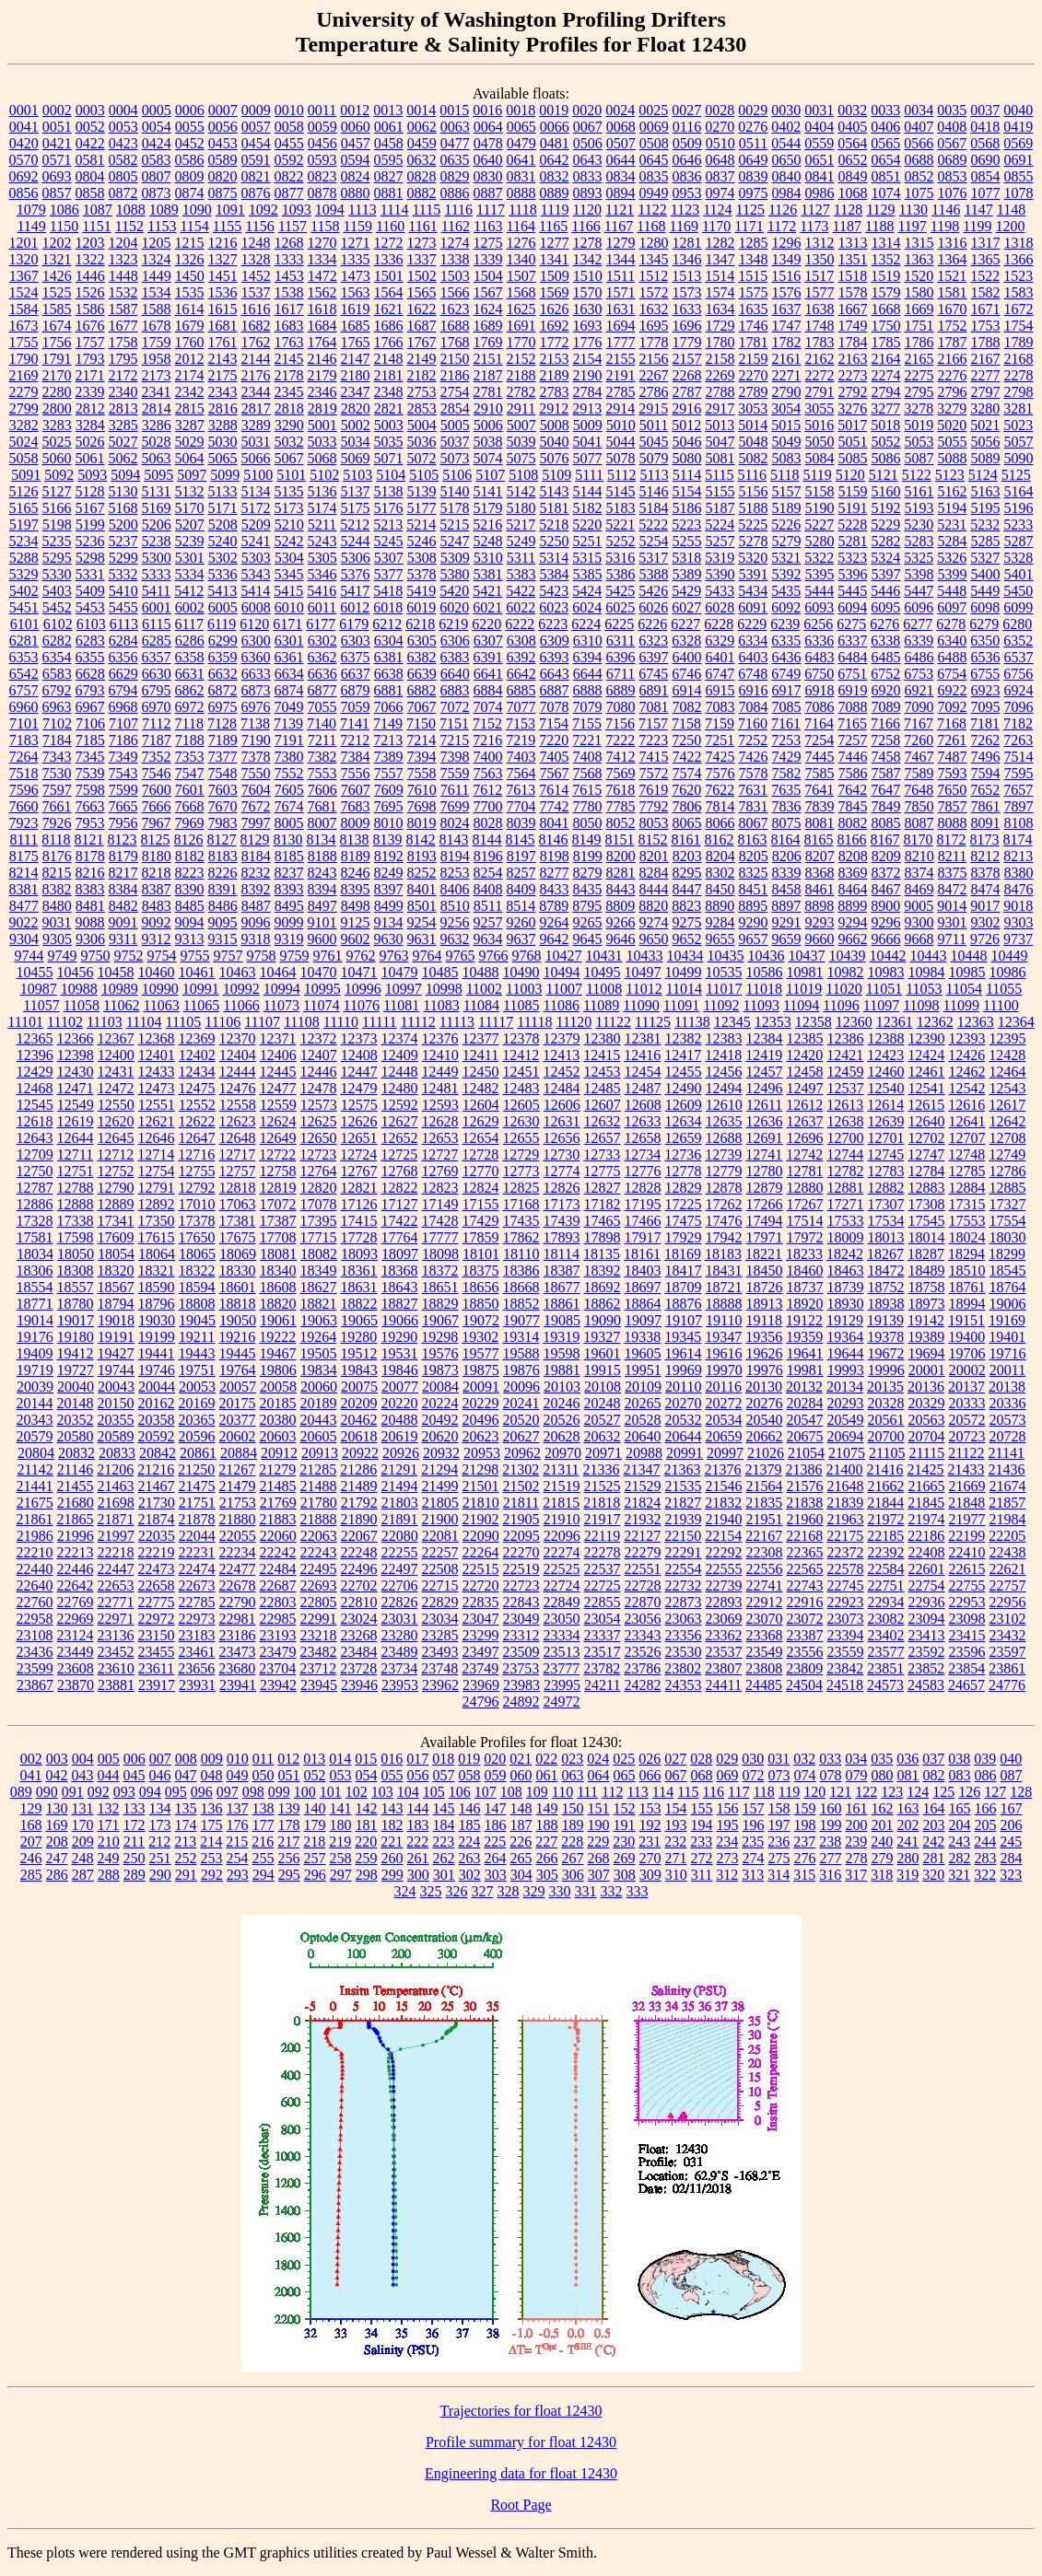 This screenshot has width=1042, height=2576. Describe the element at coordinates (926, 1453) in the screenshot. I see `21115` at that location.